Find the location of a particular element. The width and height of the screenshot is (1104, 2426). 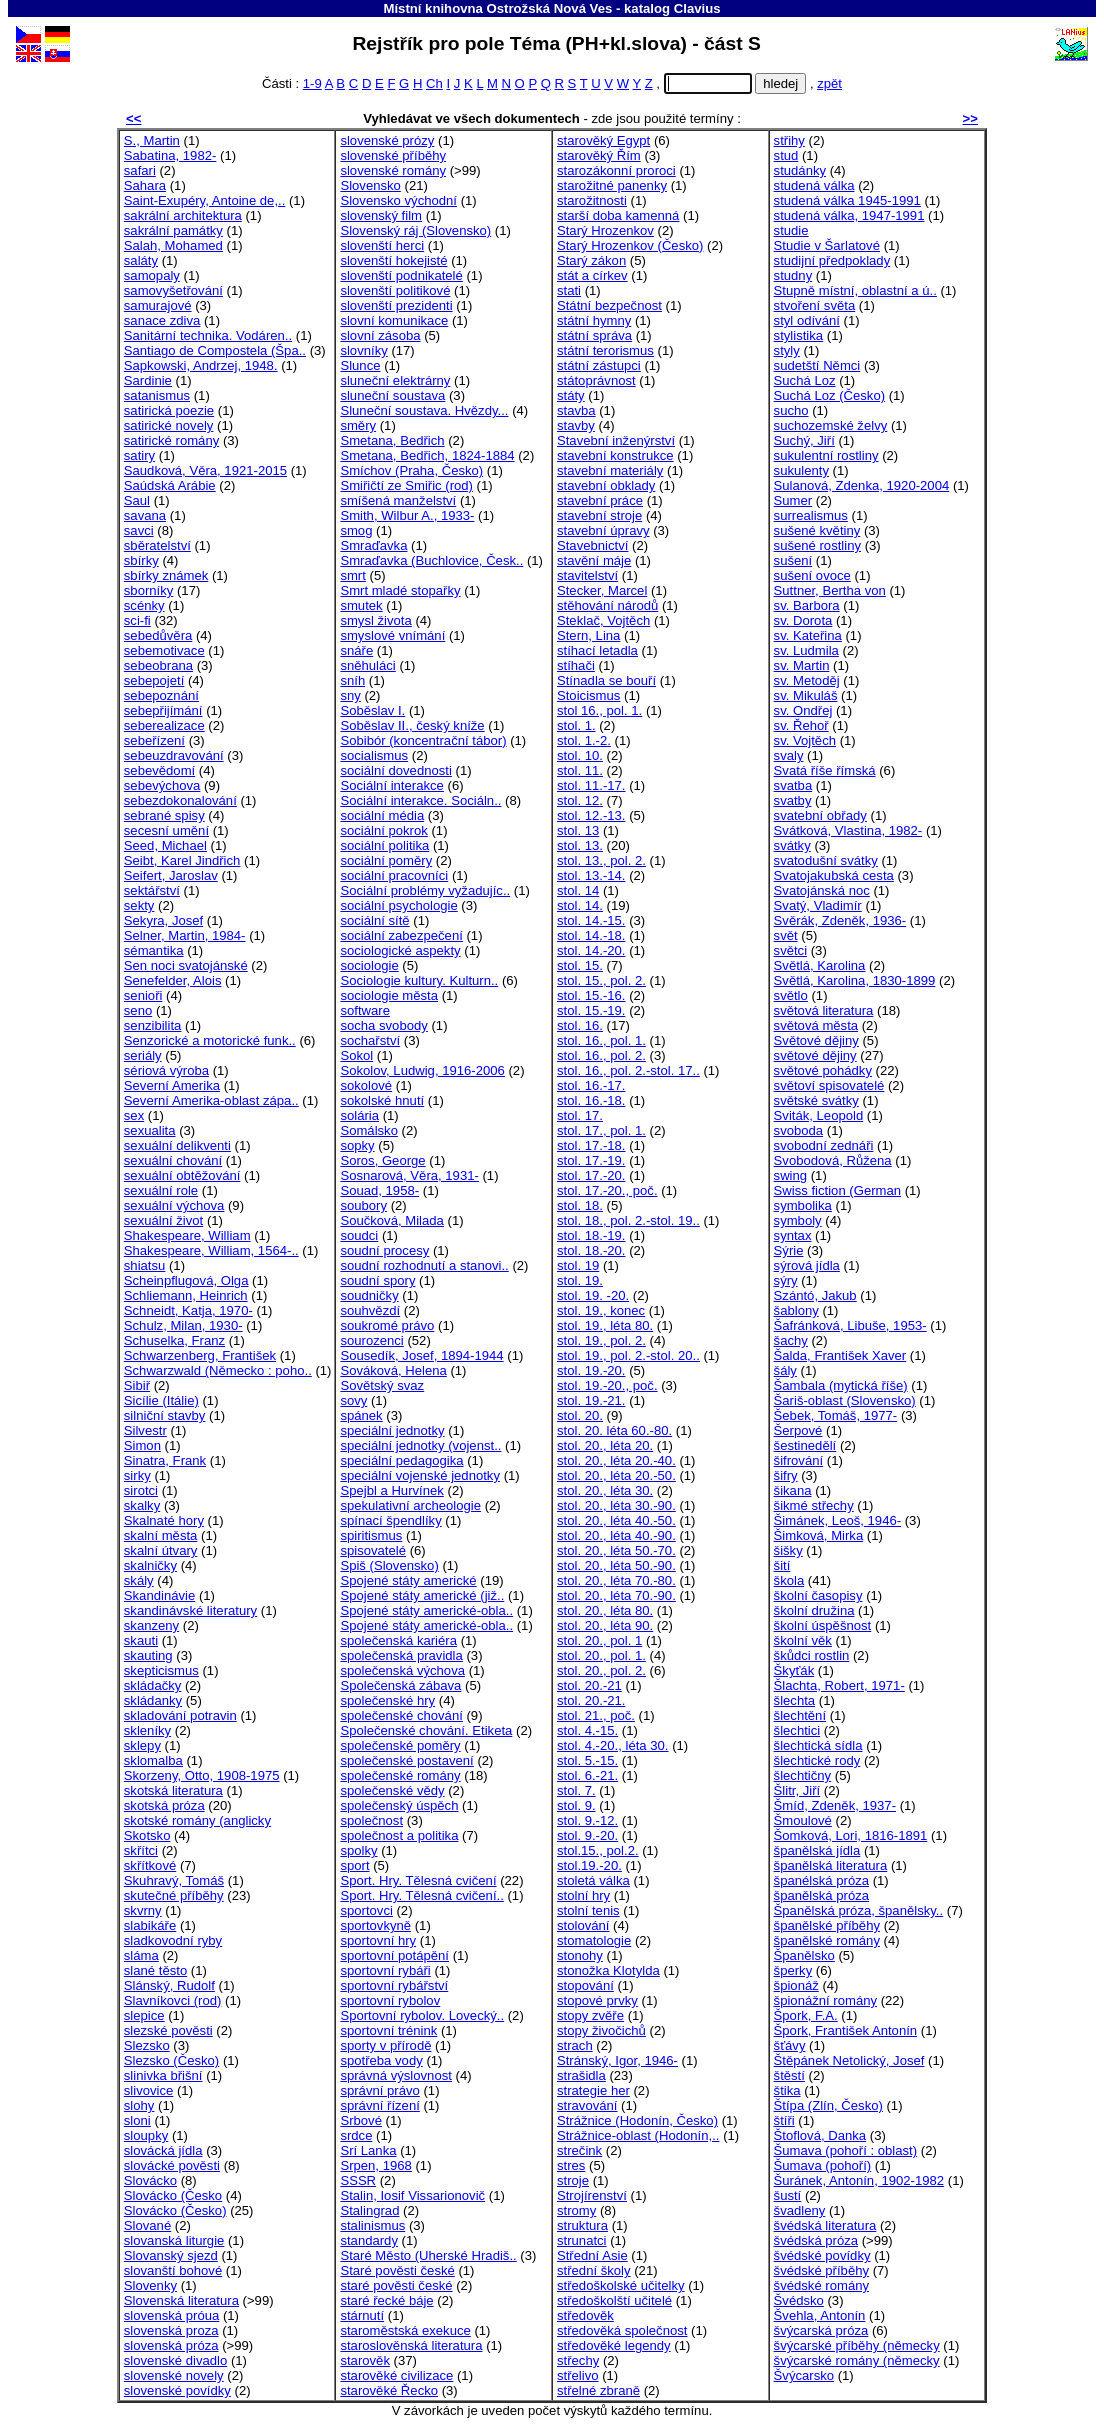

Švédsko is located at coordinates (799, 2300).